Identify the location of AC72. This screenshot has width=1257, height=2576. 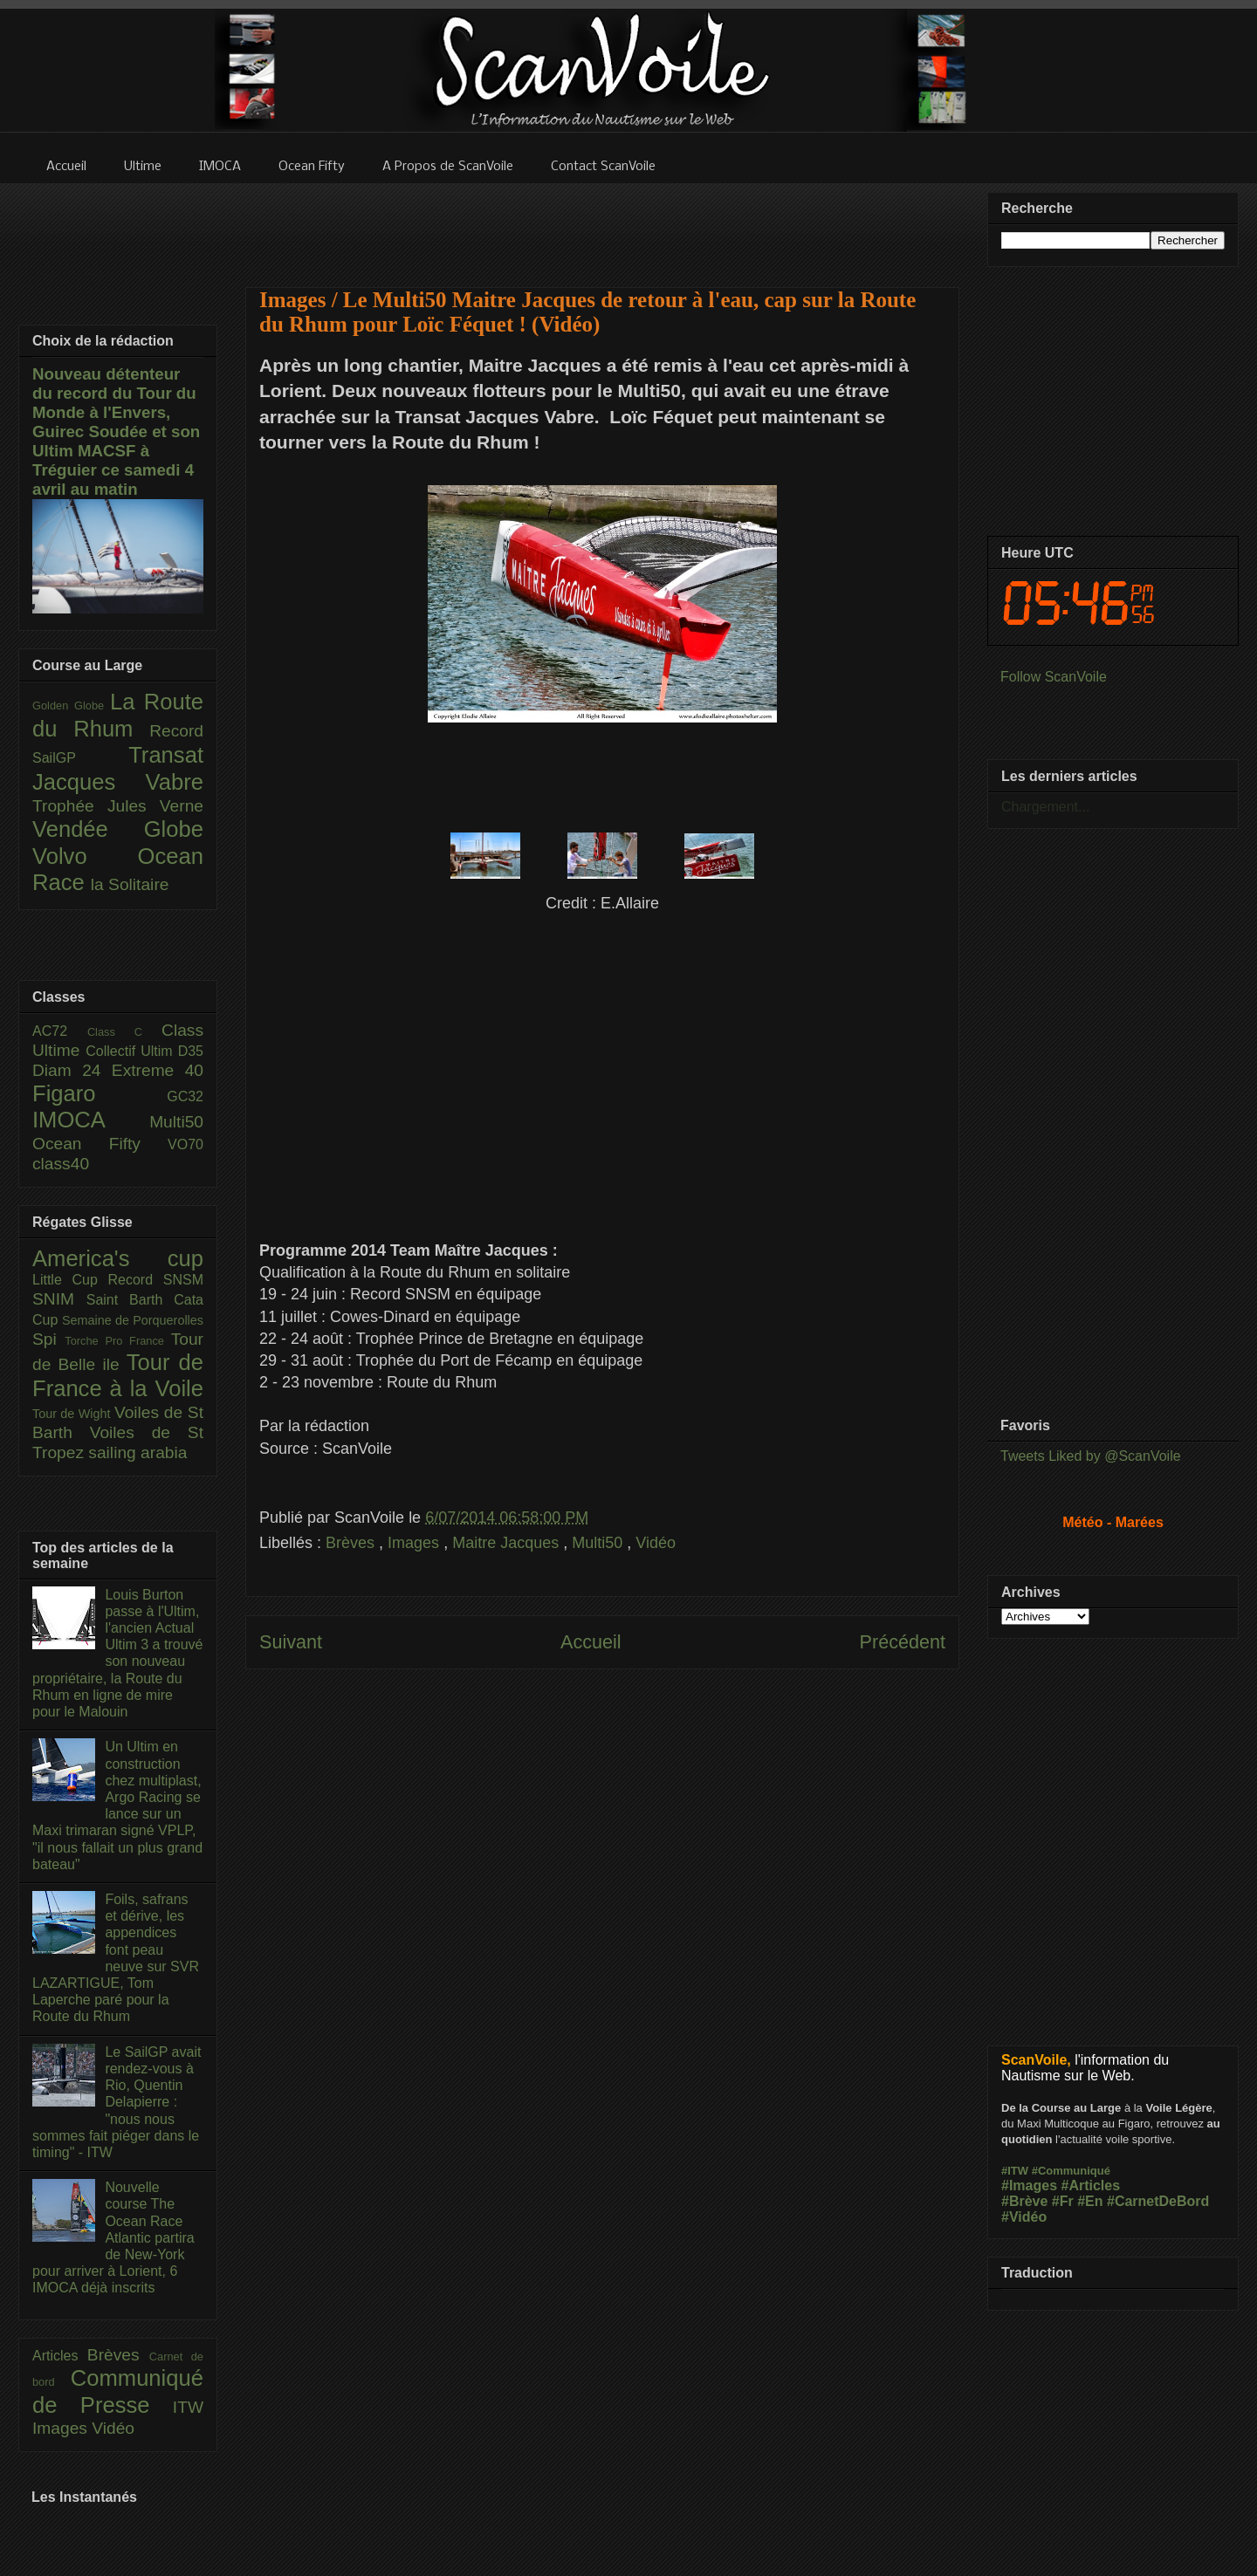
(59, 1031).